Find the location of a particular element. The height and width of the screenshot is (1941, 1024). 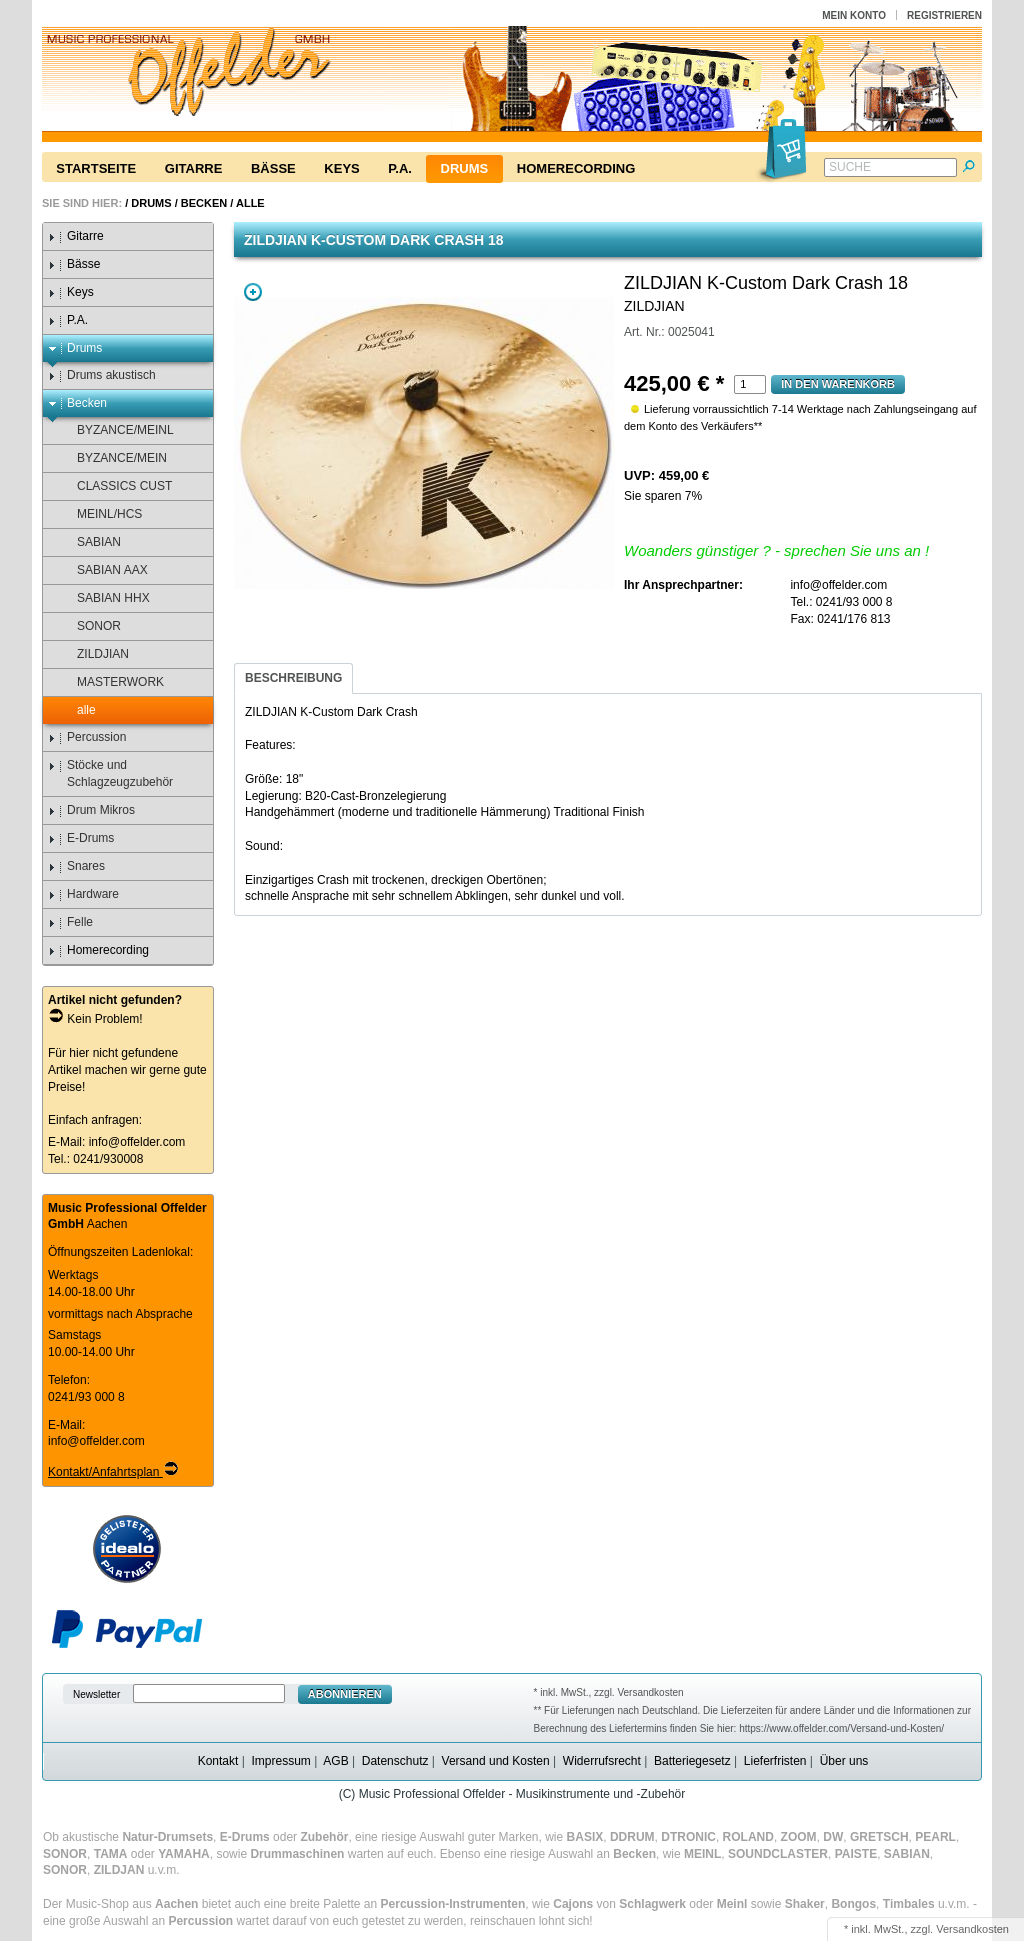

Felle is located at coordinates (70, 922).